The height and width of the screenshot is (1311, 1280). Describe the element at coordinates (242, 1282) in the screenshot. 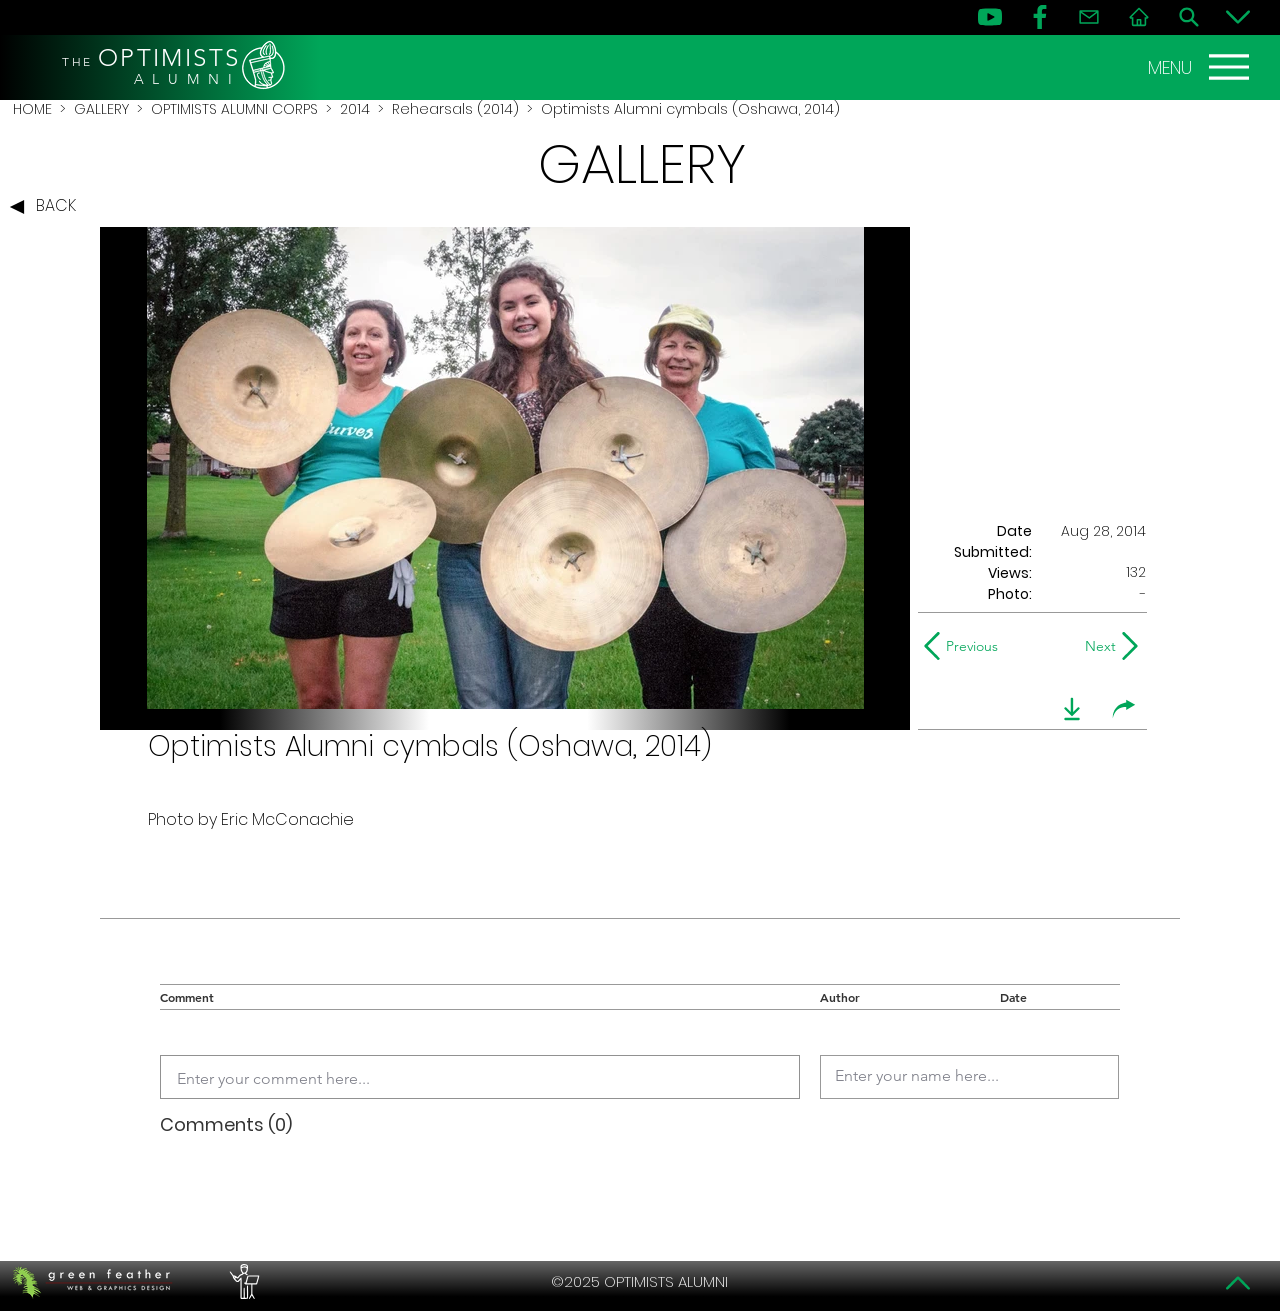

I see `[PERFORMERS LOUNGE]` at that location.